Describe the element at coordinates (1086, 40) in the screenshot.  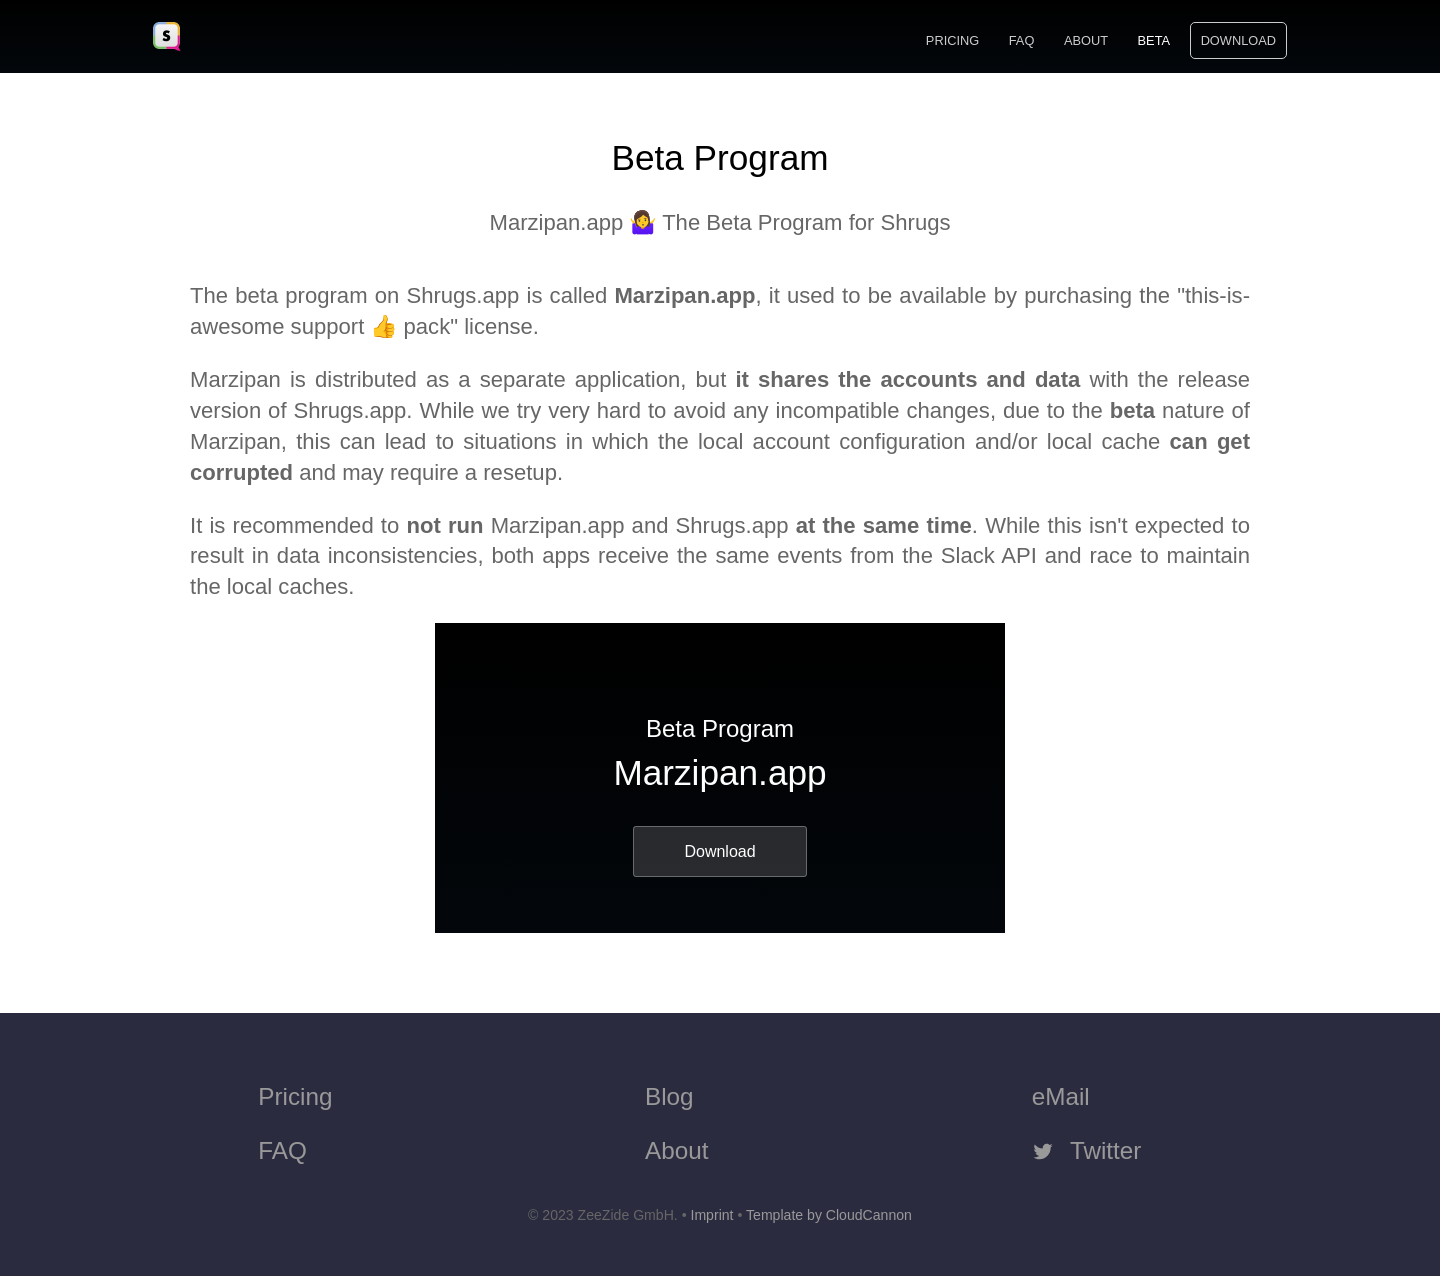
I see `About` at that location.